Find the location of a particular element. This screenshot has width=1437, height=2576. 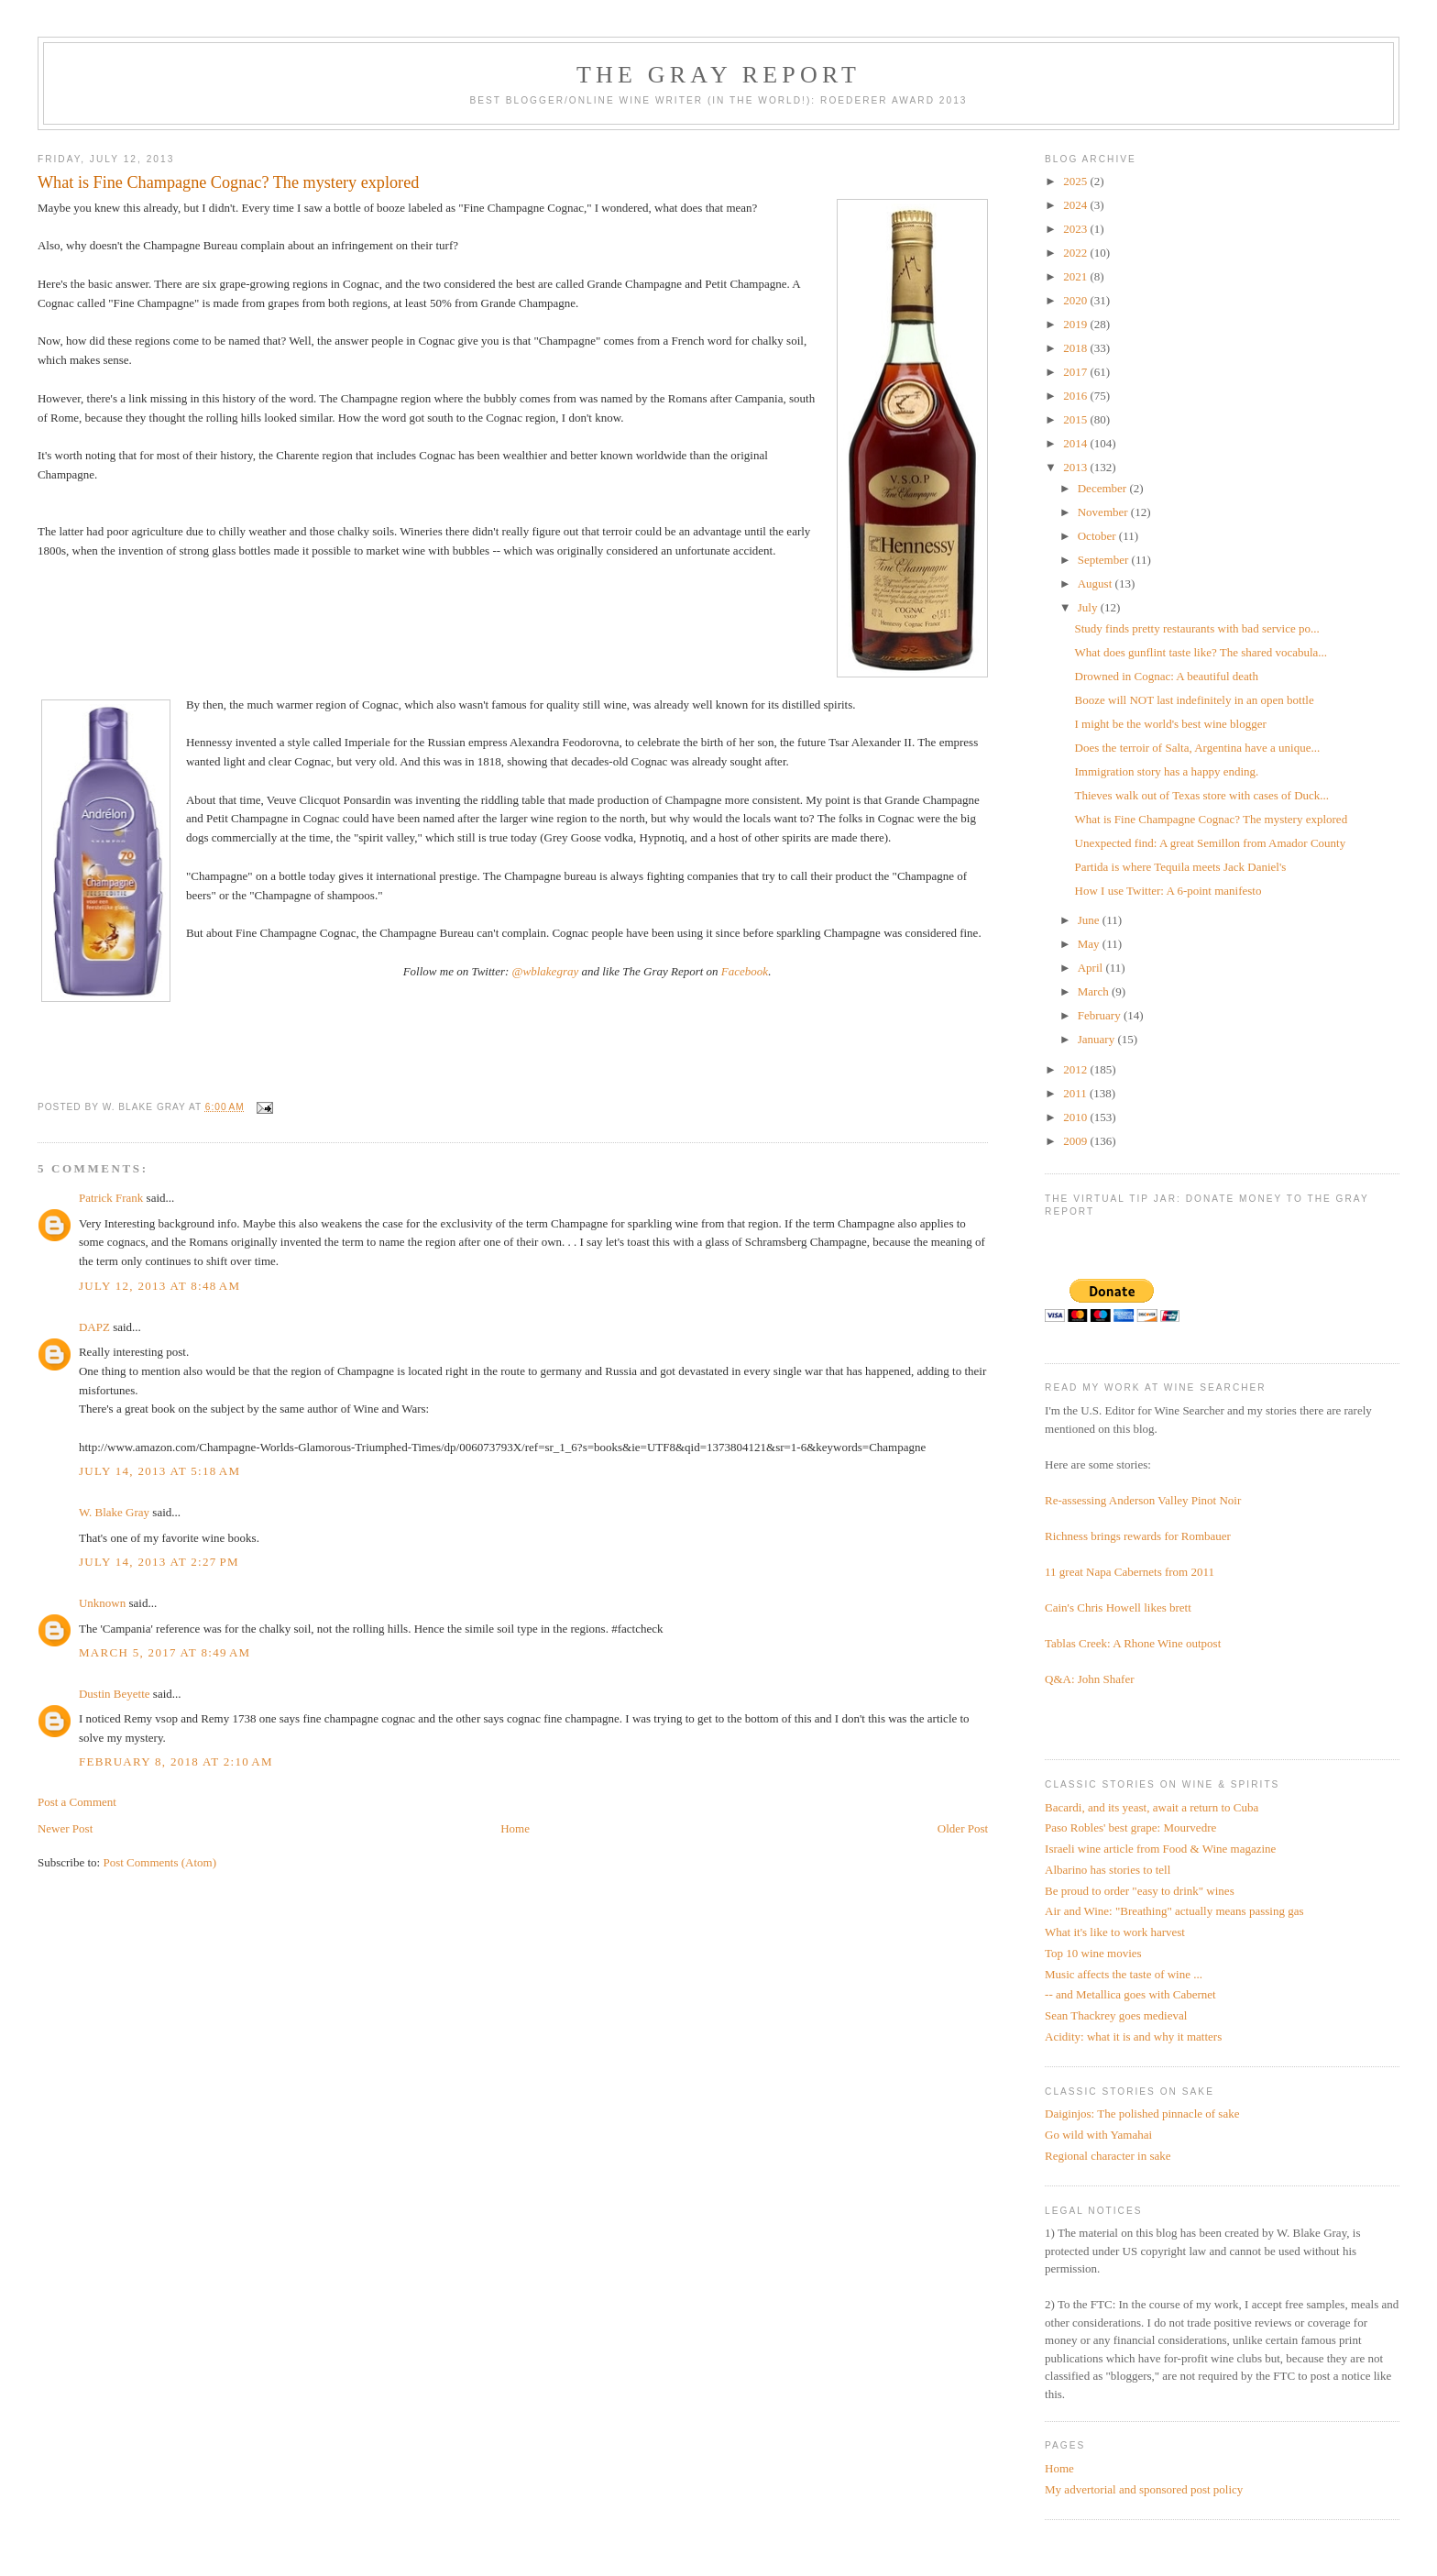

Daiginjos: The polished pinnacle of sake is located at coordinates (1142, 2113).